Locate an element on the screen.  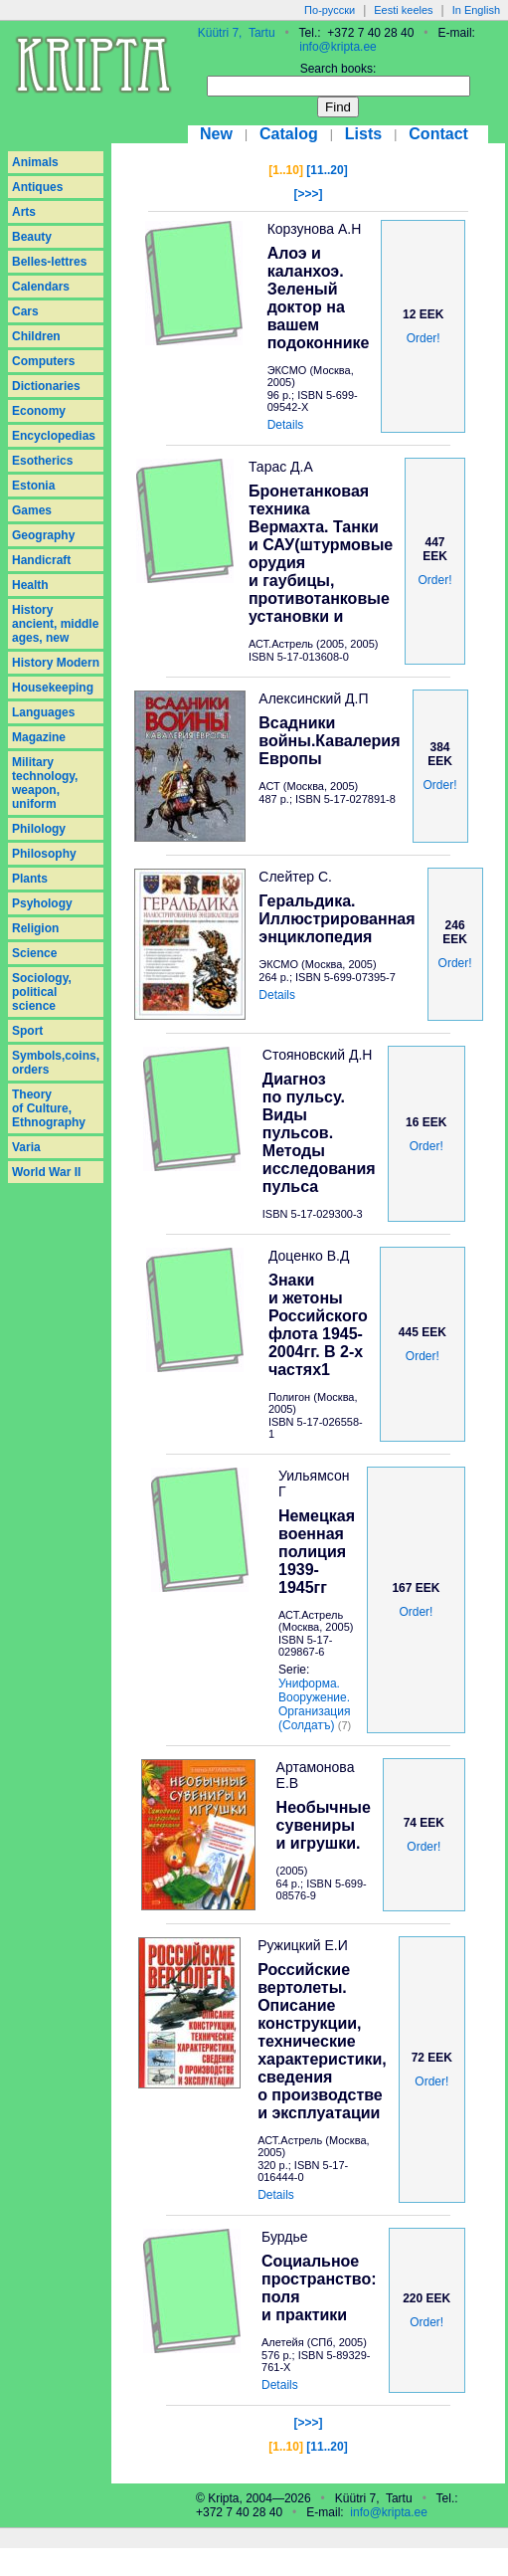
Theory of Culture, Ethnography is located at coordinates (48, 1108).